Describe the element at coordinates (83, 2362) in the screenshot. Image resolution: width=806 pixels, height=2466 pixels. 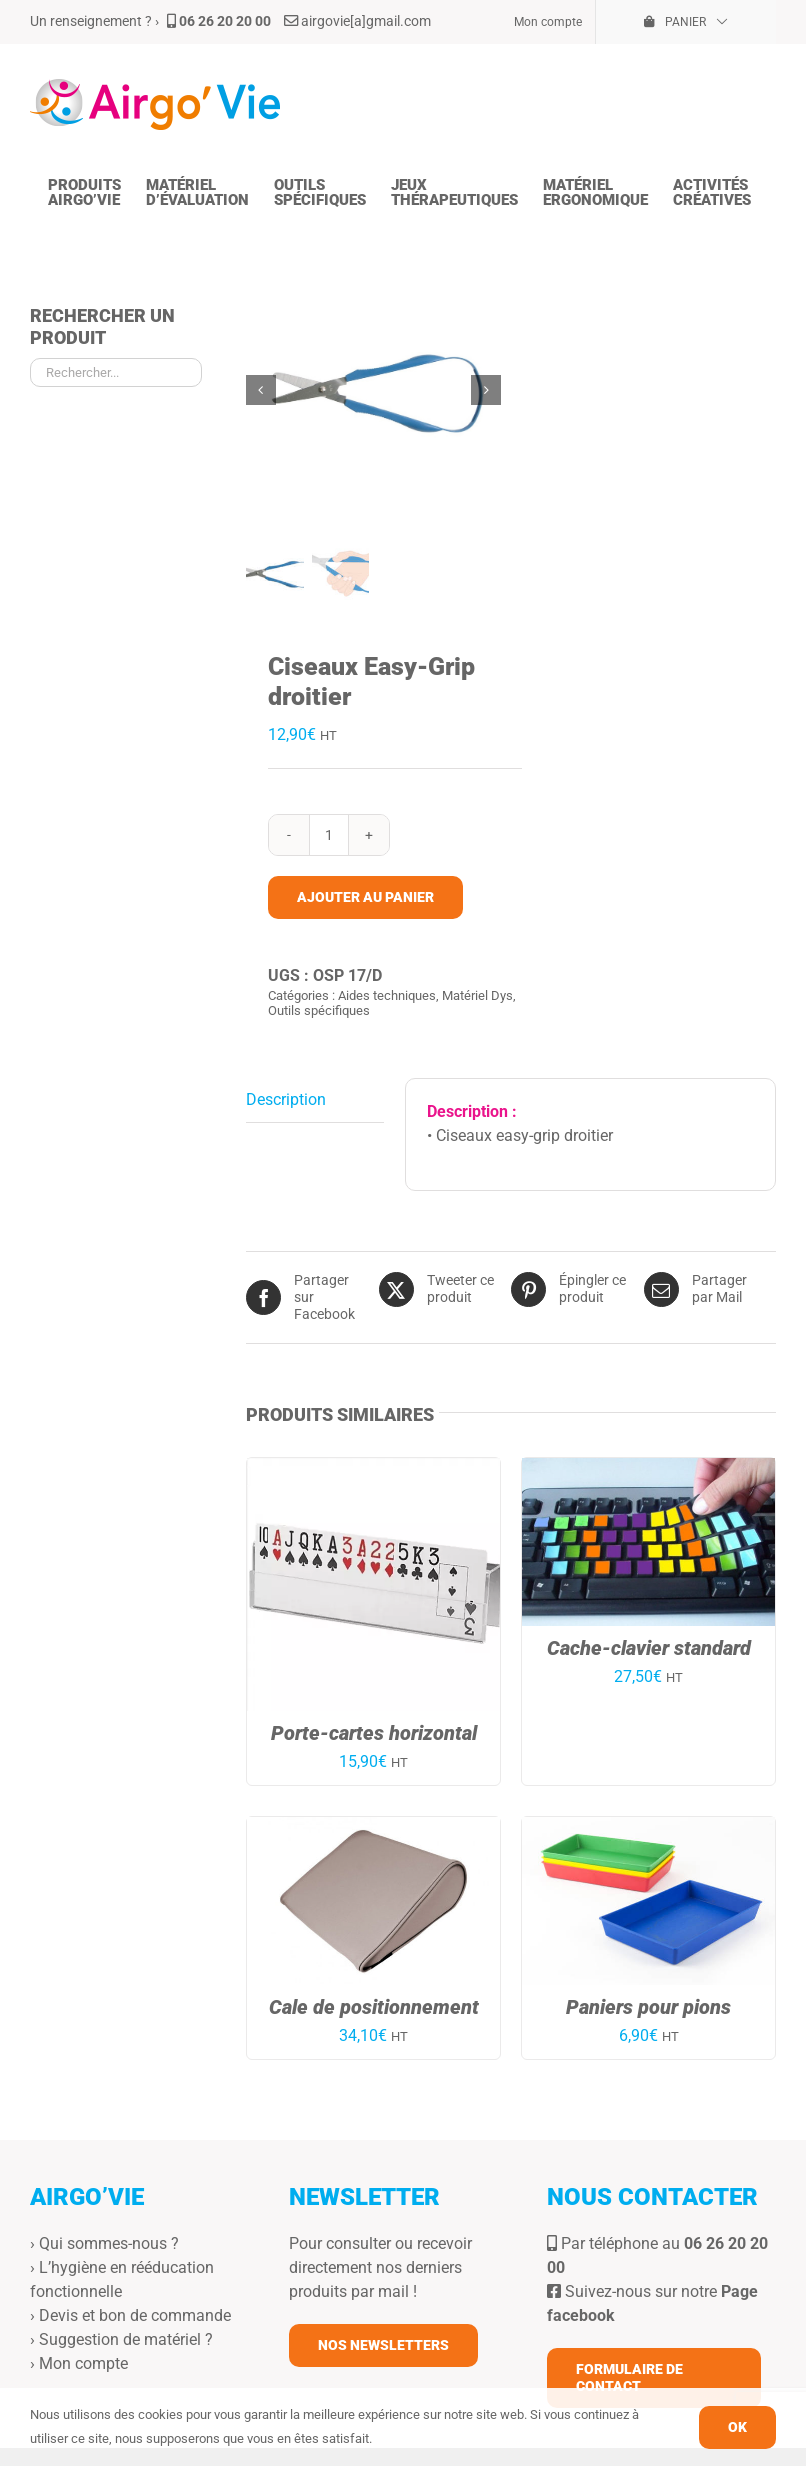
I see `Mon compte` at that location.